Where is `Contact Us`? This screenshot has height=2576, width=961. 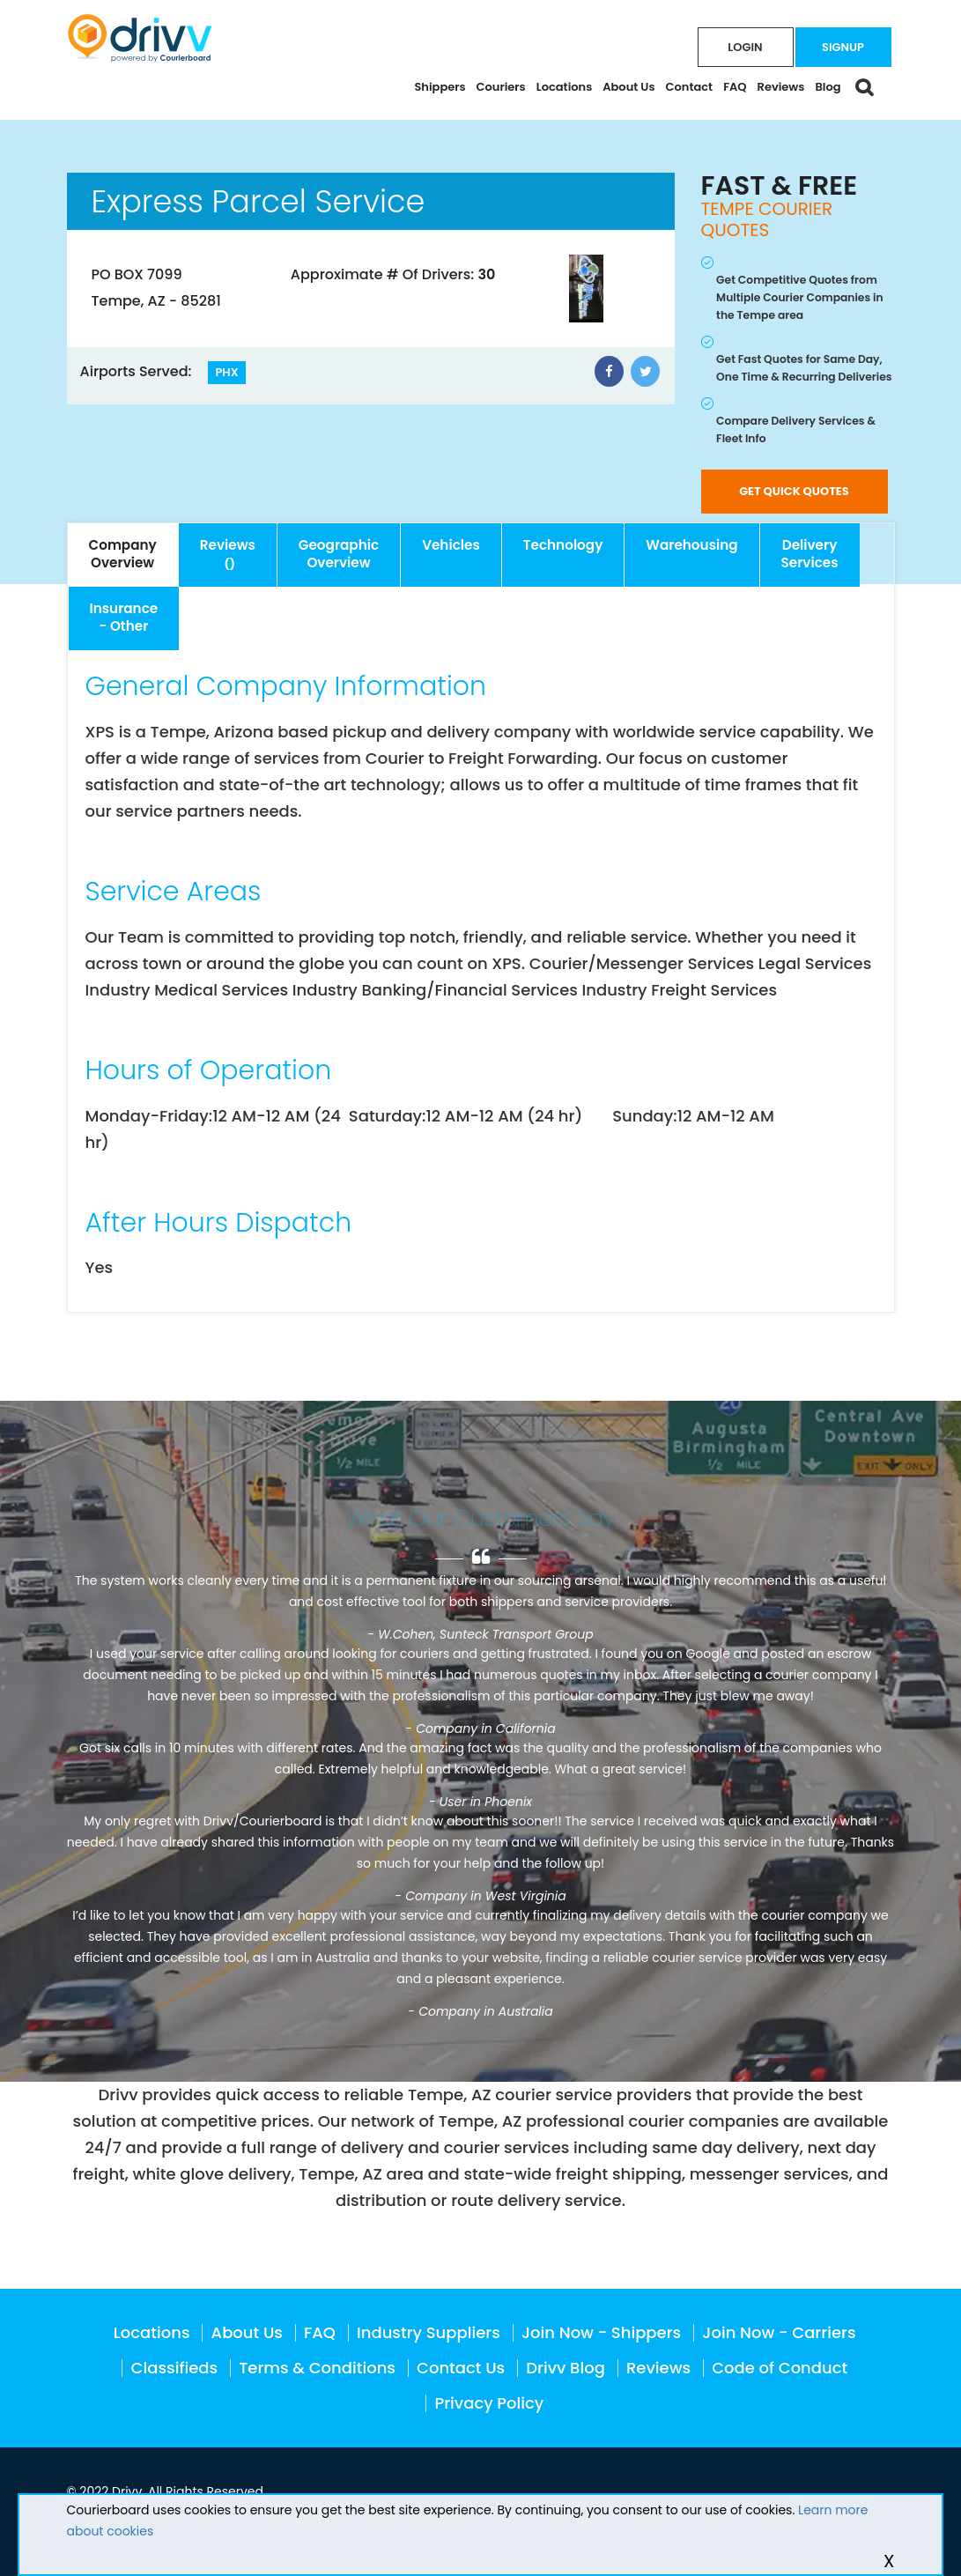
Contact Us is located at coordinates (461, 2368).